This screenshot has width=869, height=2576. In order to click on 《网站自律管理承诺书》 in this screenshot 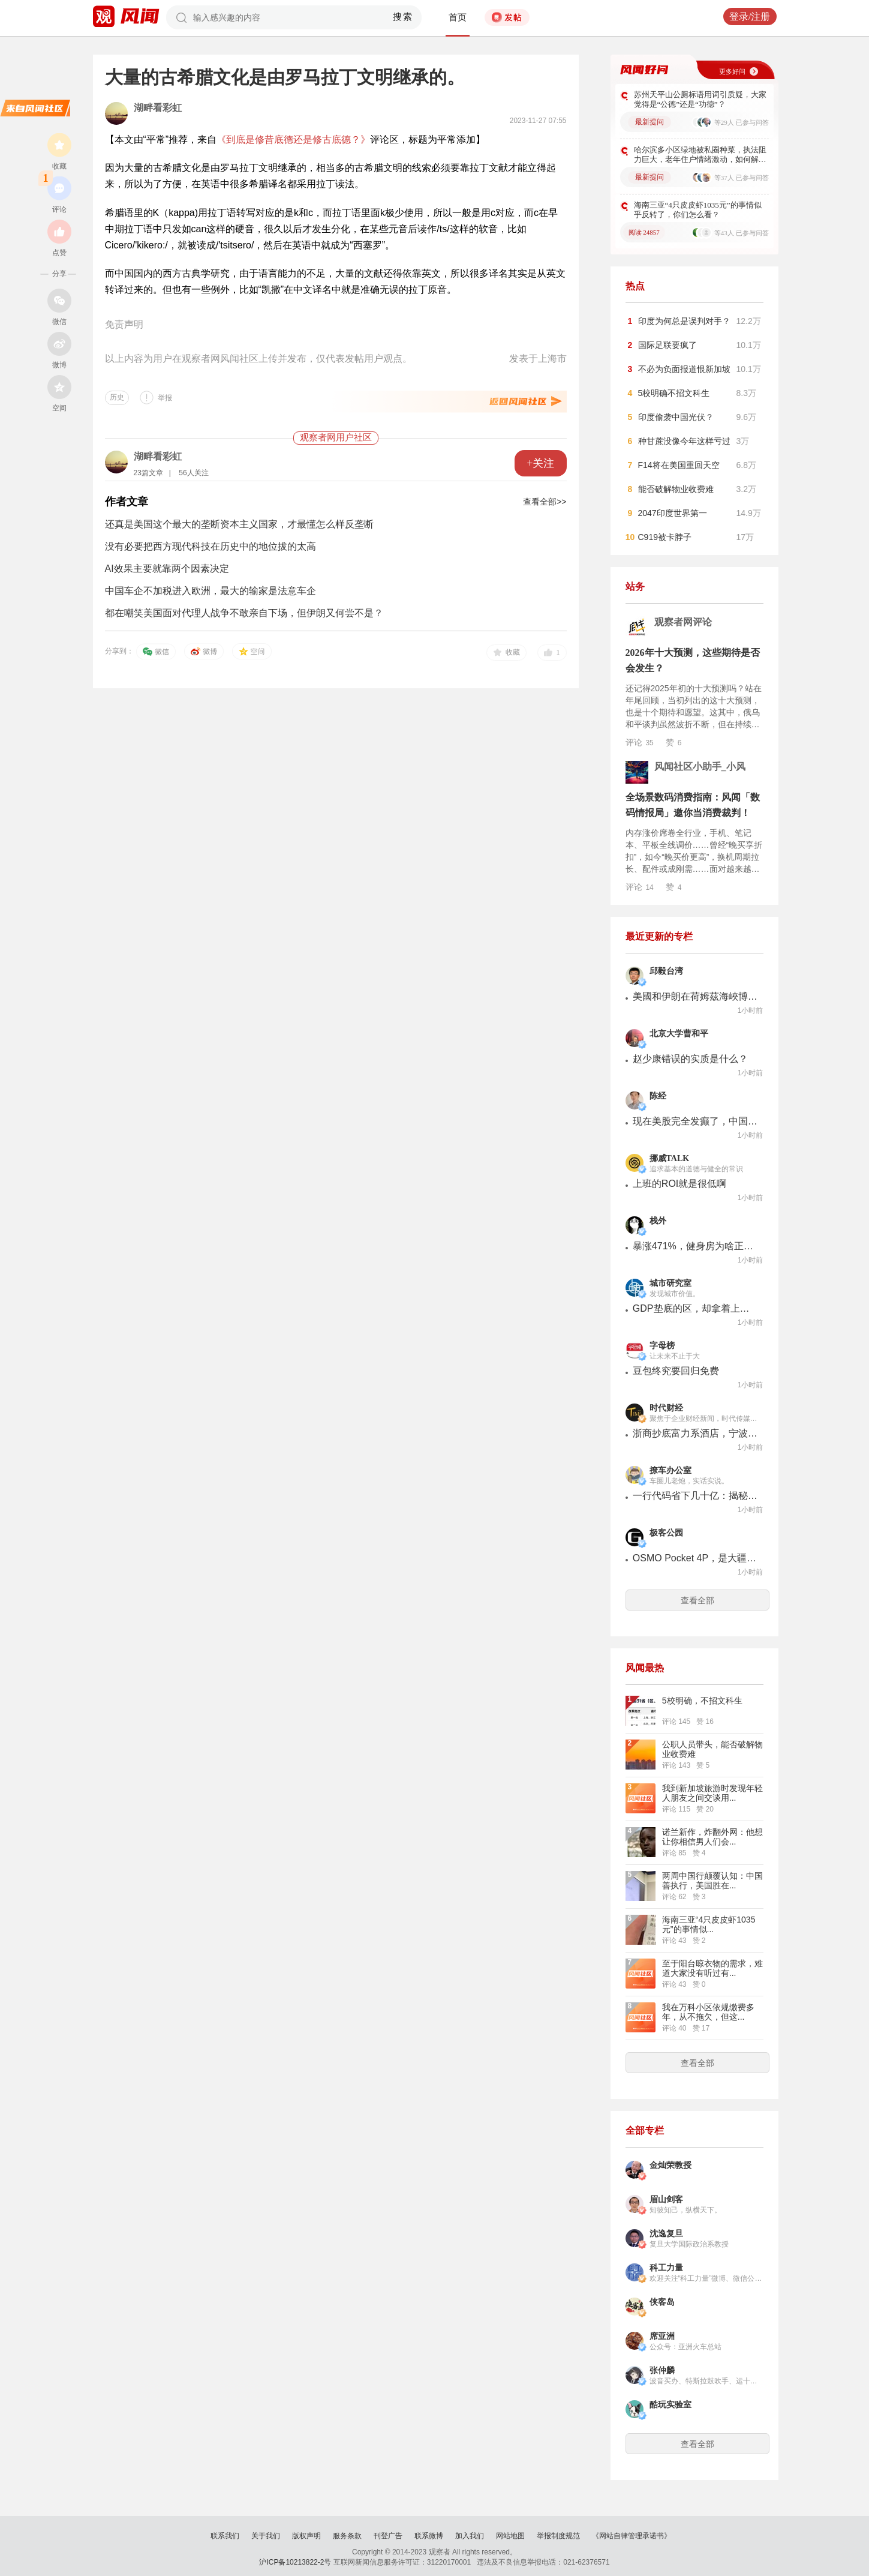, I will do `click(631, 2536)`.